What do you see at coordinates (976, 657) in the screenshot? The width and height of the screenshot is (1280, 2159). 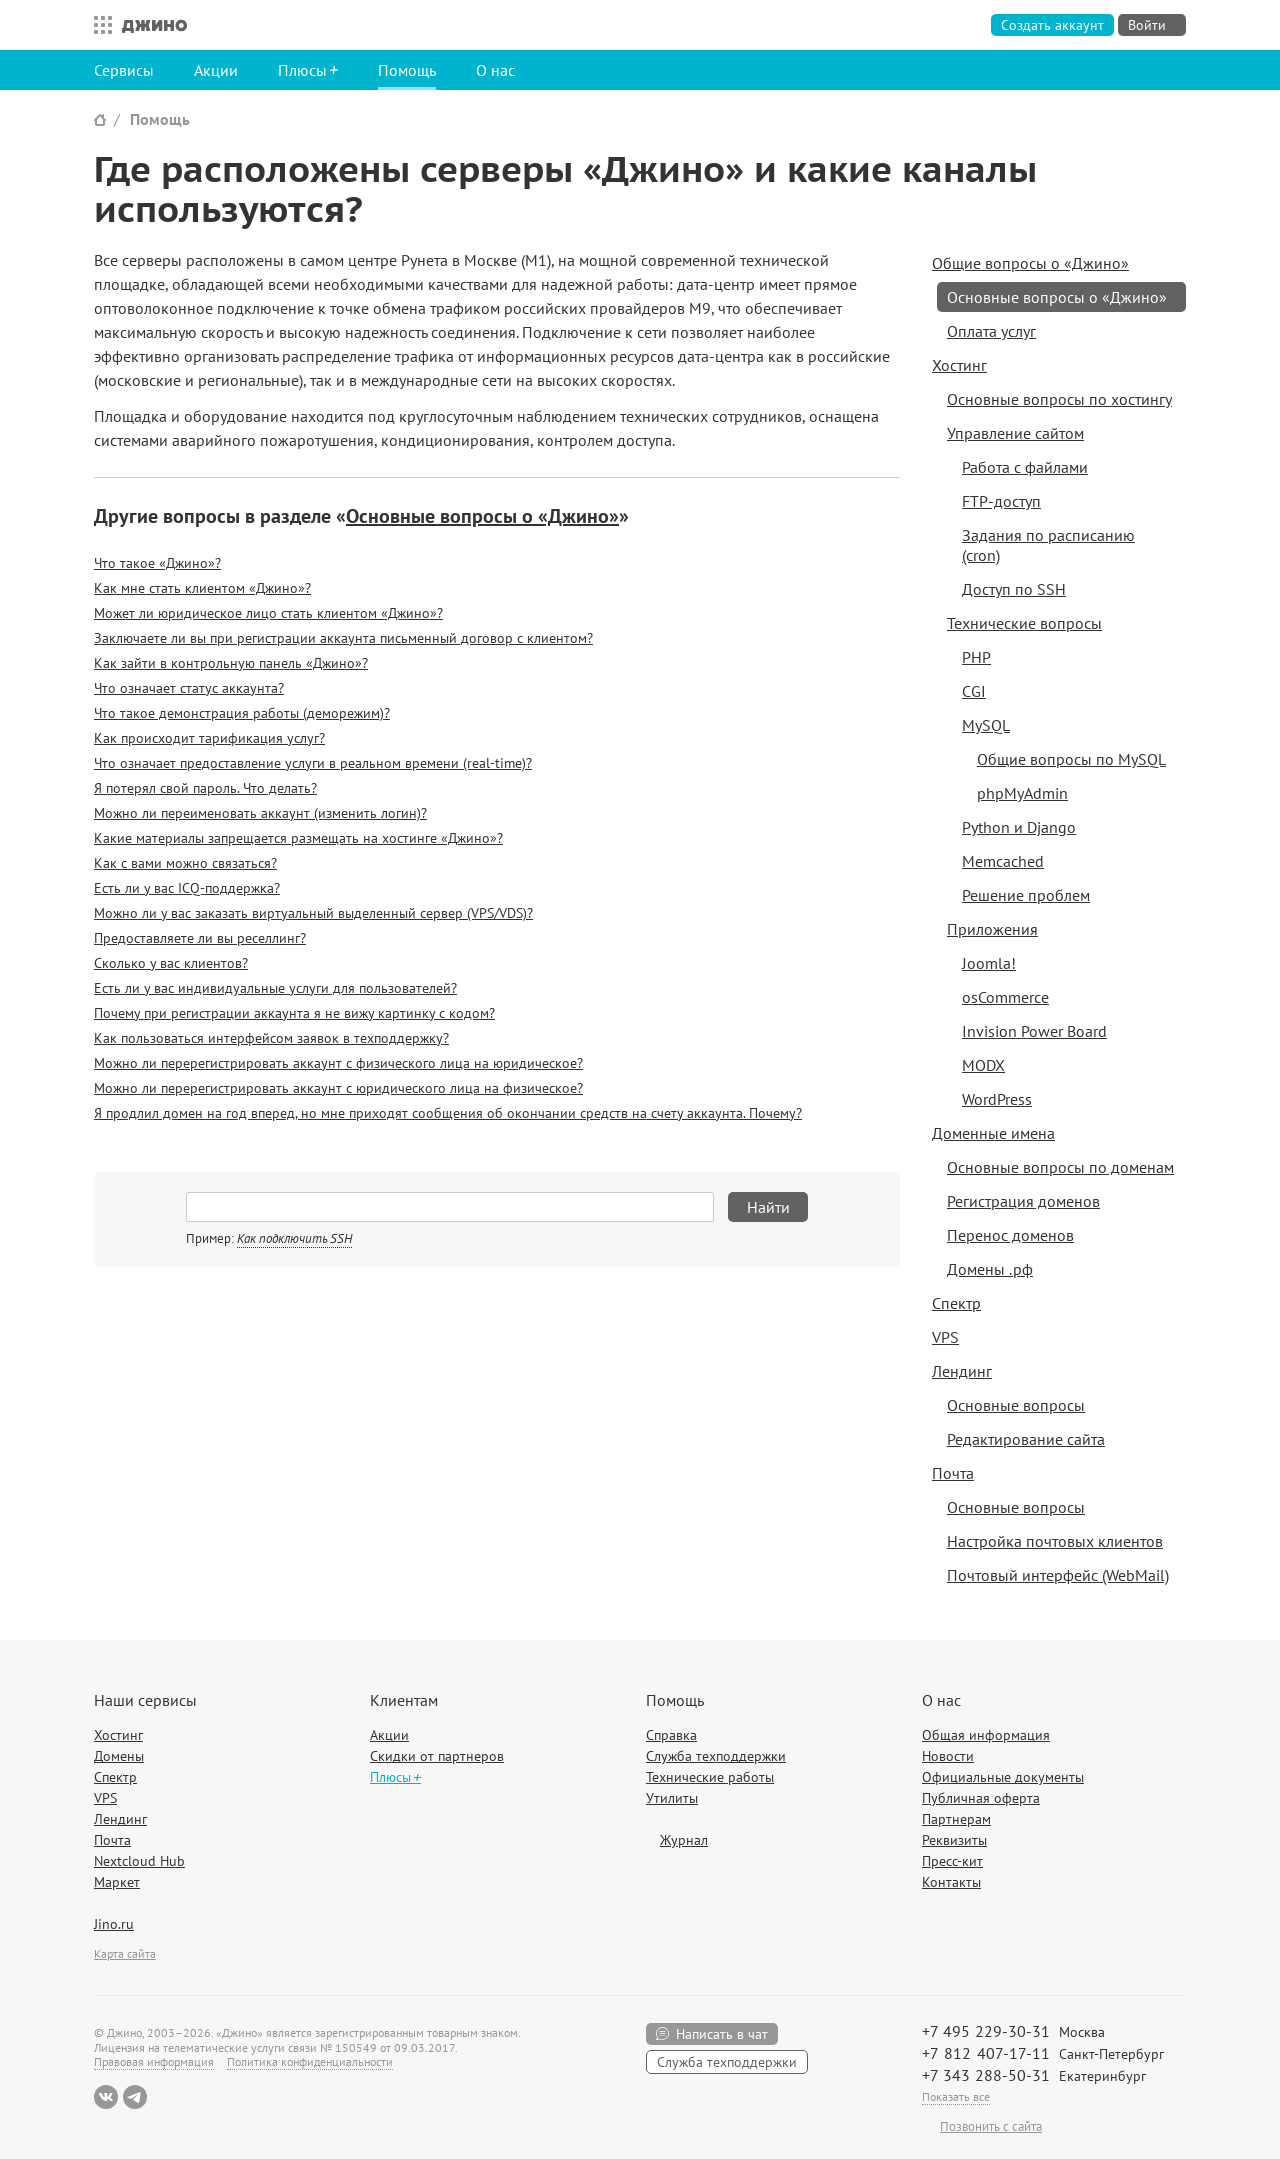 I see `PHP` at bounding box center [976, 657].